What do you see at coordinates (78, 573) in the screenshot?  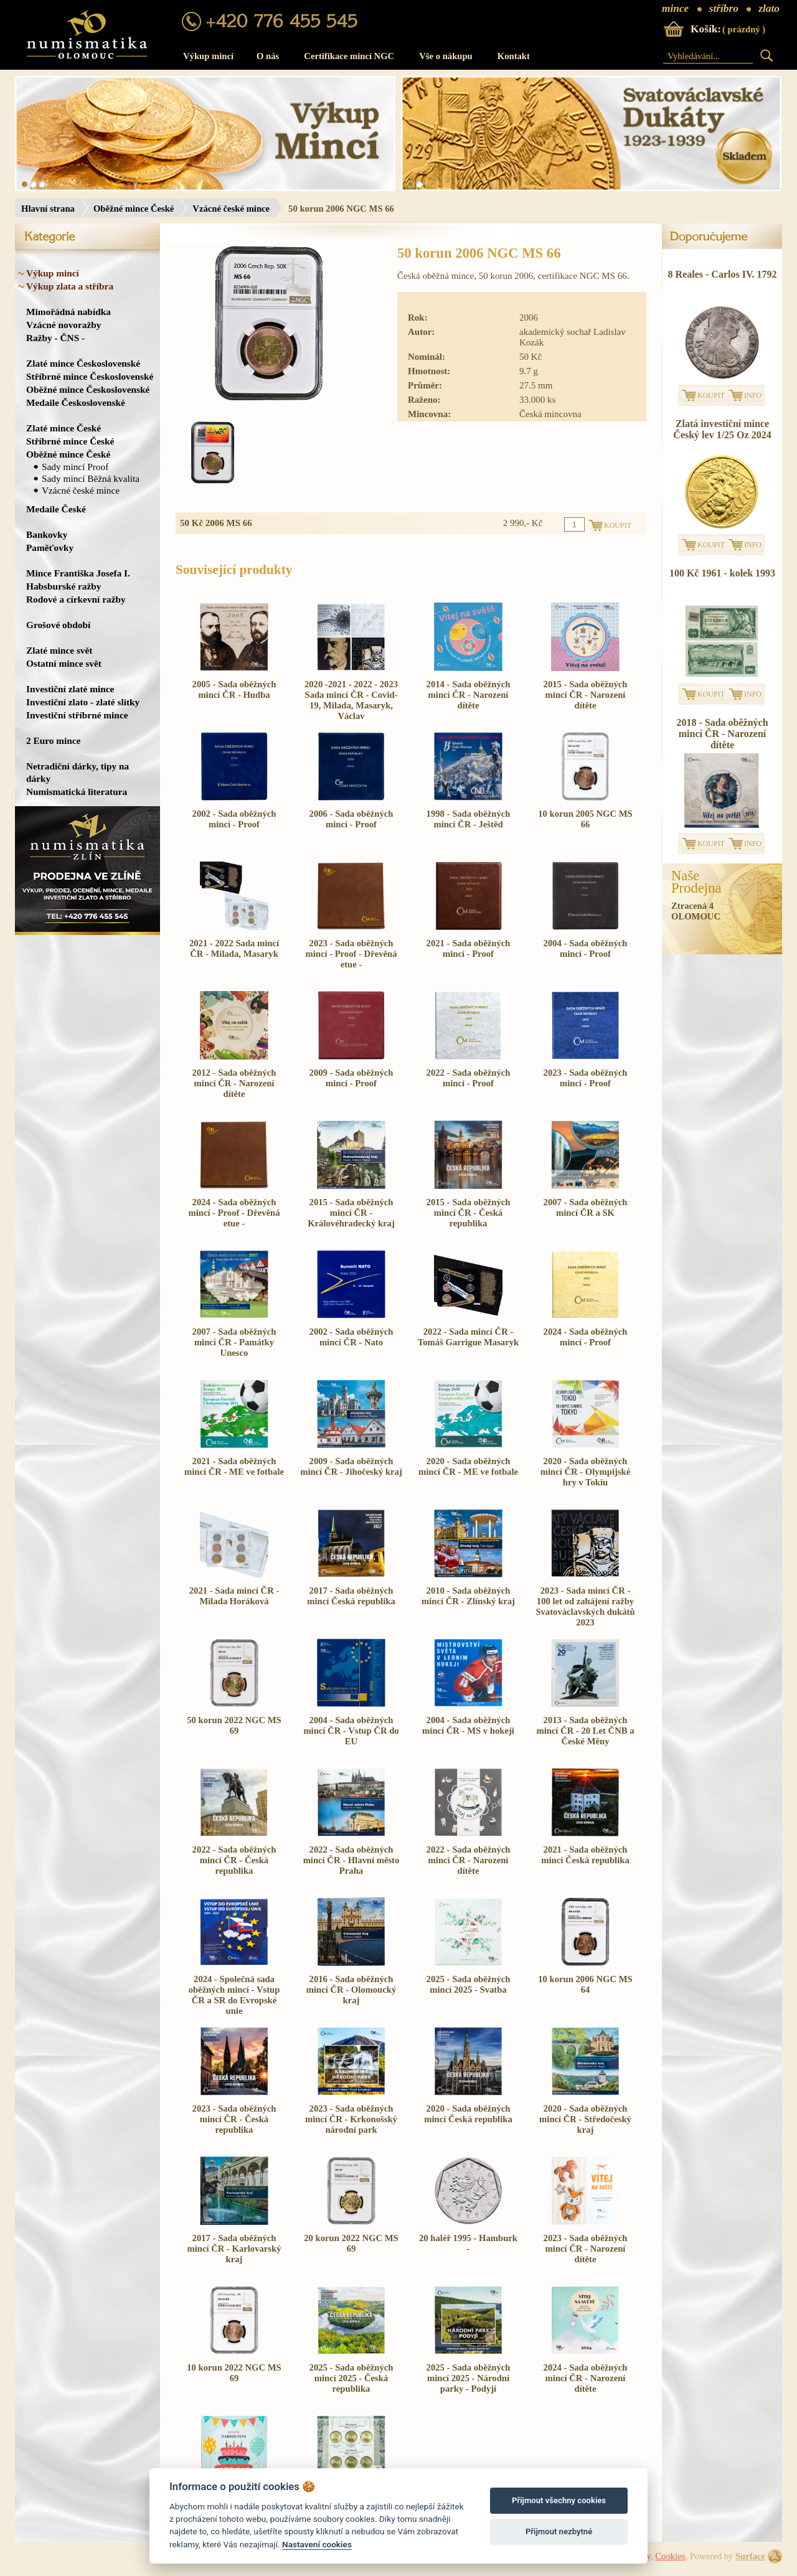 I see `Mince Františka Josefa I.` at bounding box center [78, 573].